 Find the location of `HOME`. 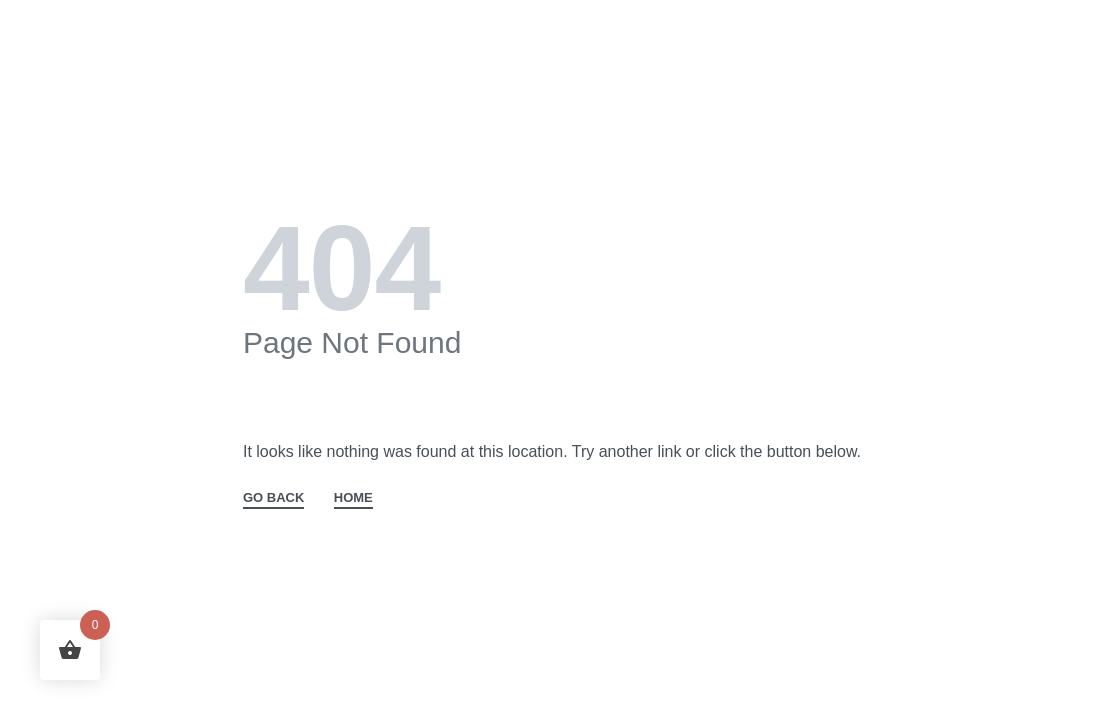

HOME is located at coordinates (353, 498).